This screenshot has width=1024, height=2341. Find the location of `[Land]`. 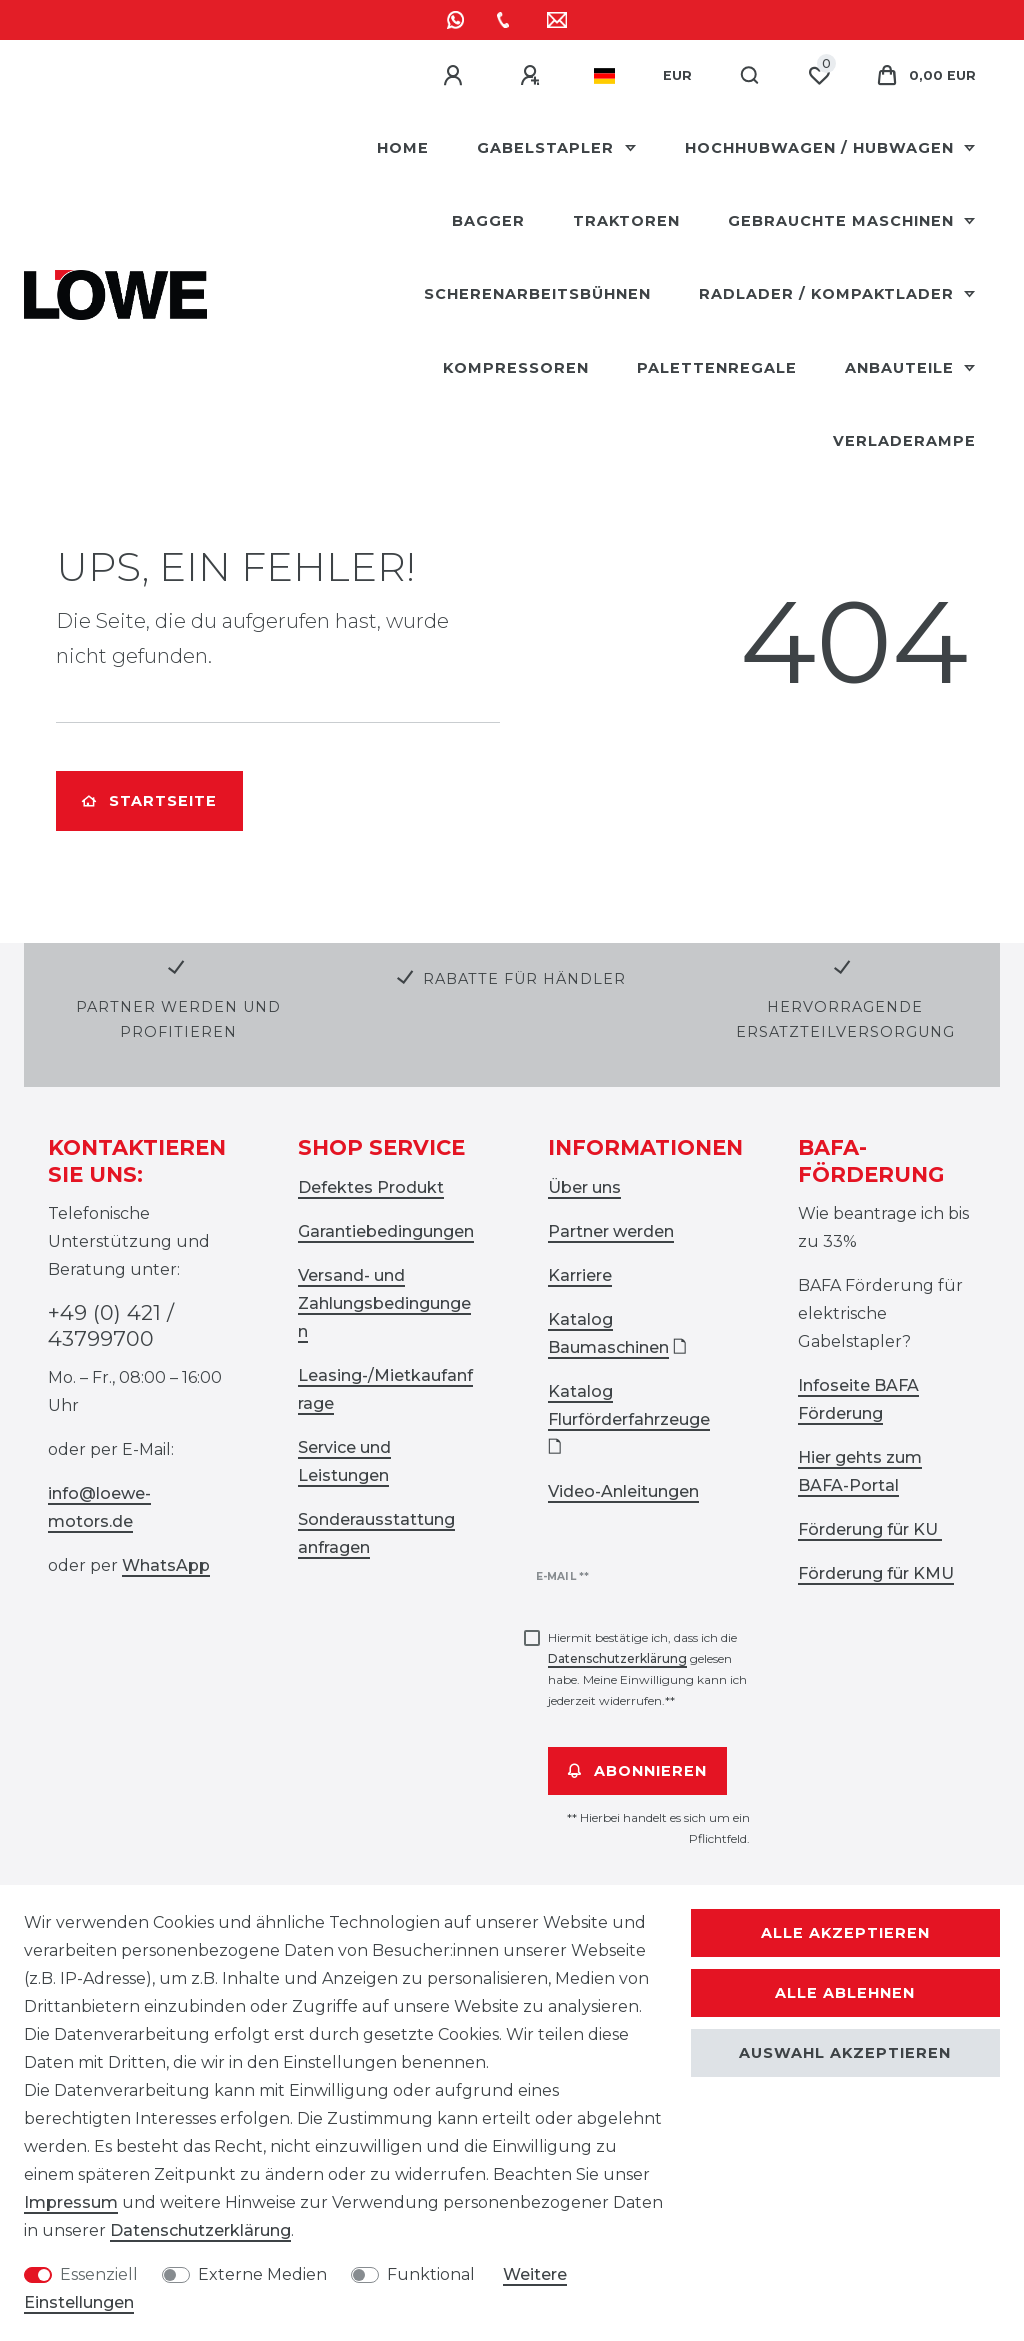

[Land] is located at coordinates (604, 76).